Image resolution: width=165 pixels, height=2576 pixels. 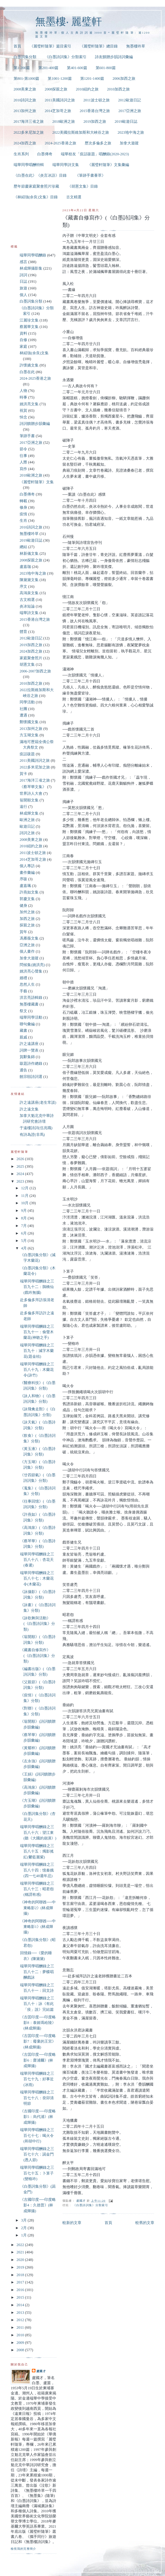 What do you see at coordinates (24, 1218) in the screenshot?
I see `8月` at bounding box center [24, 1218].